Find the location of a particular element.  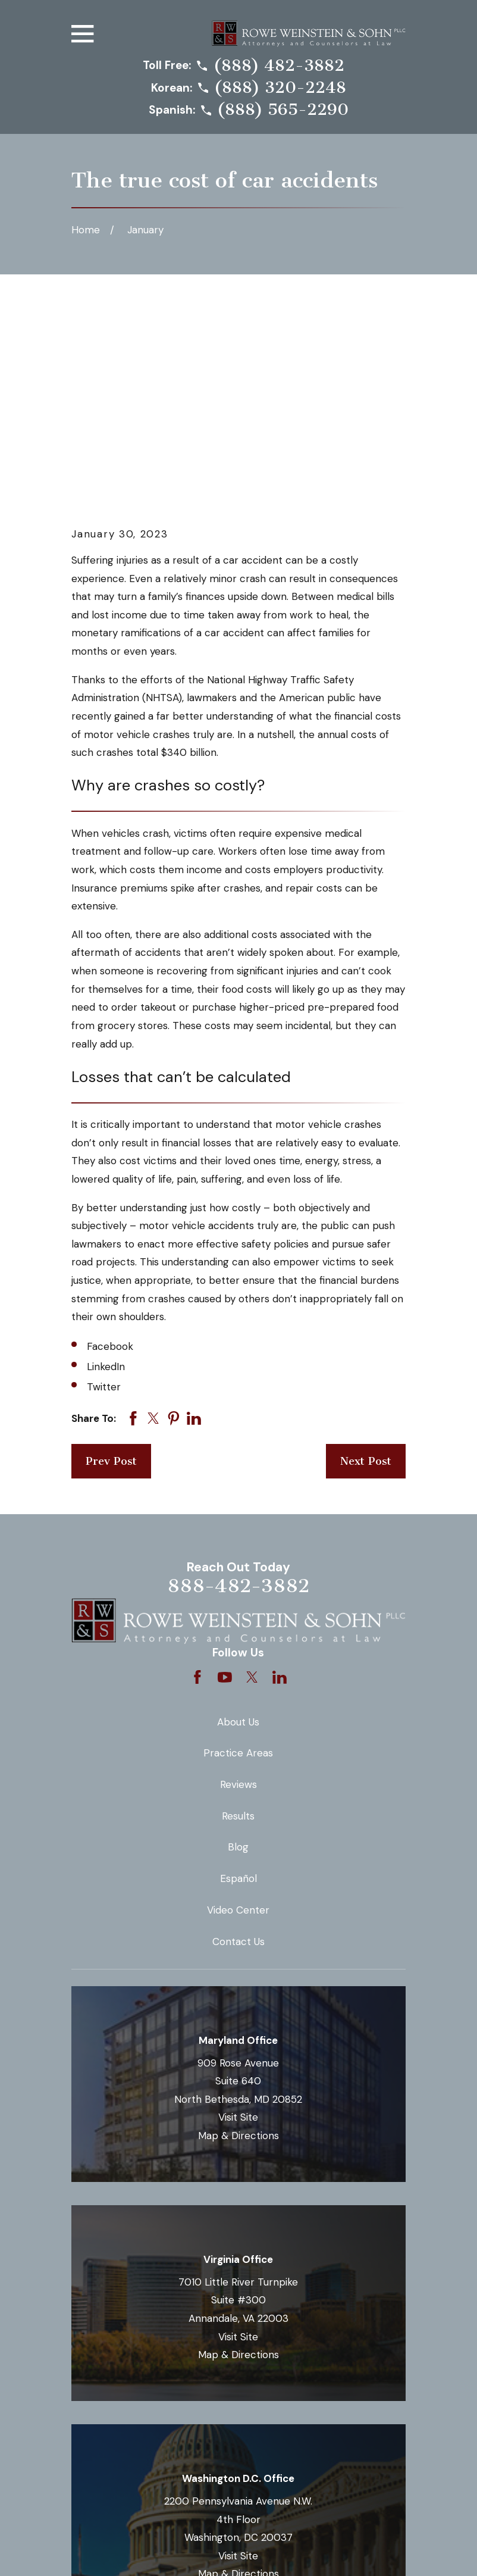

(888) 482-3882 is located at coordinates (279, 66).